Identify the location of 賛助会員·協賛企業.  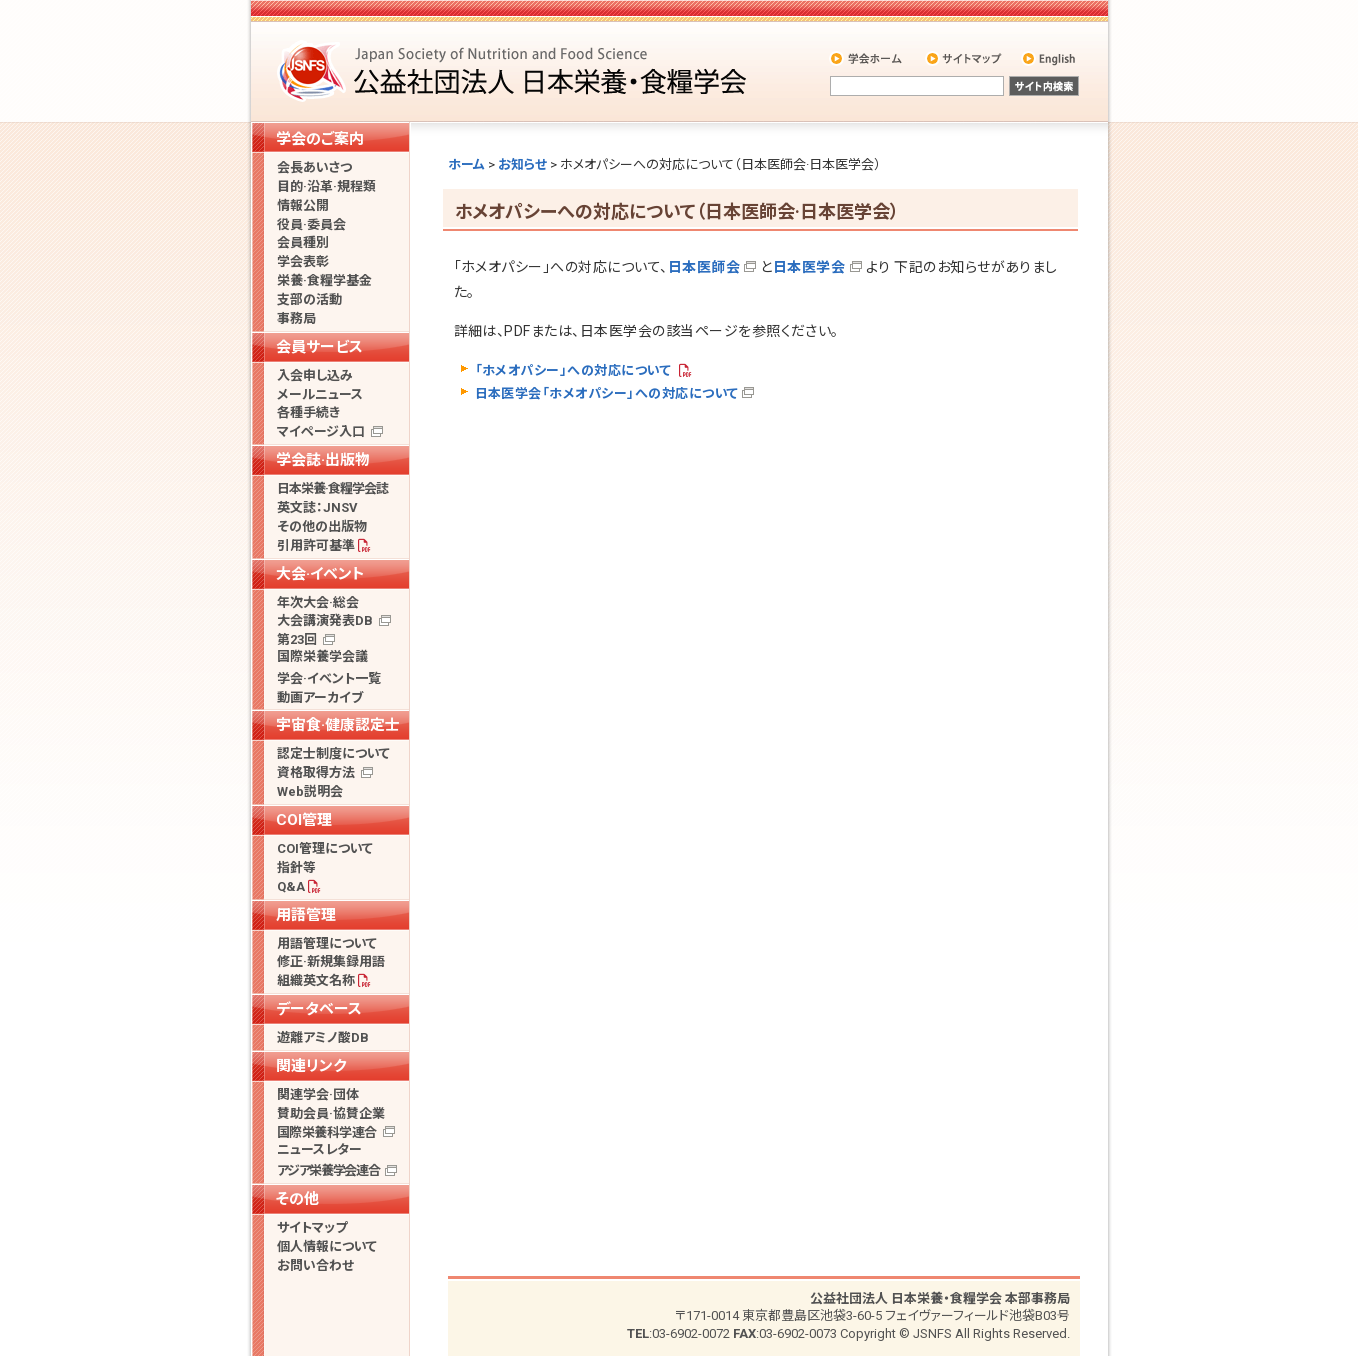
(331, 1113).